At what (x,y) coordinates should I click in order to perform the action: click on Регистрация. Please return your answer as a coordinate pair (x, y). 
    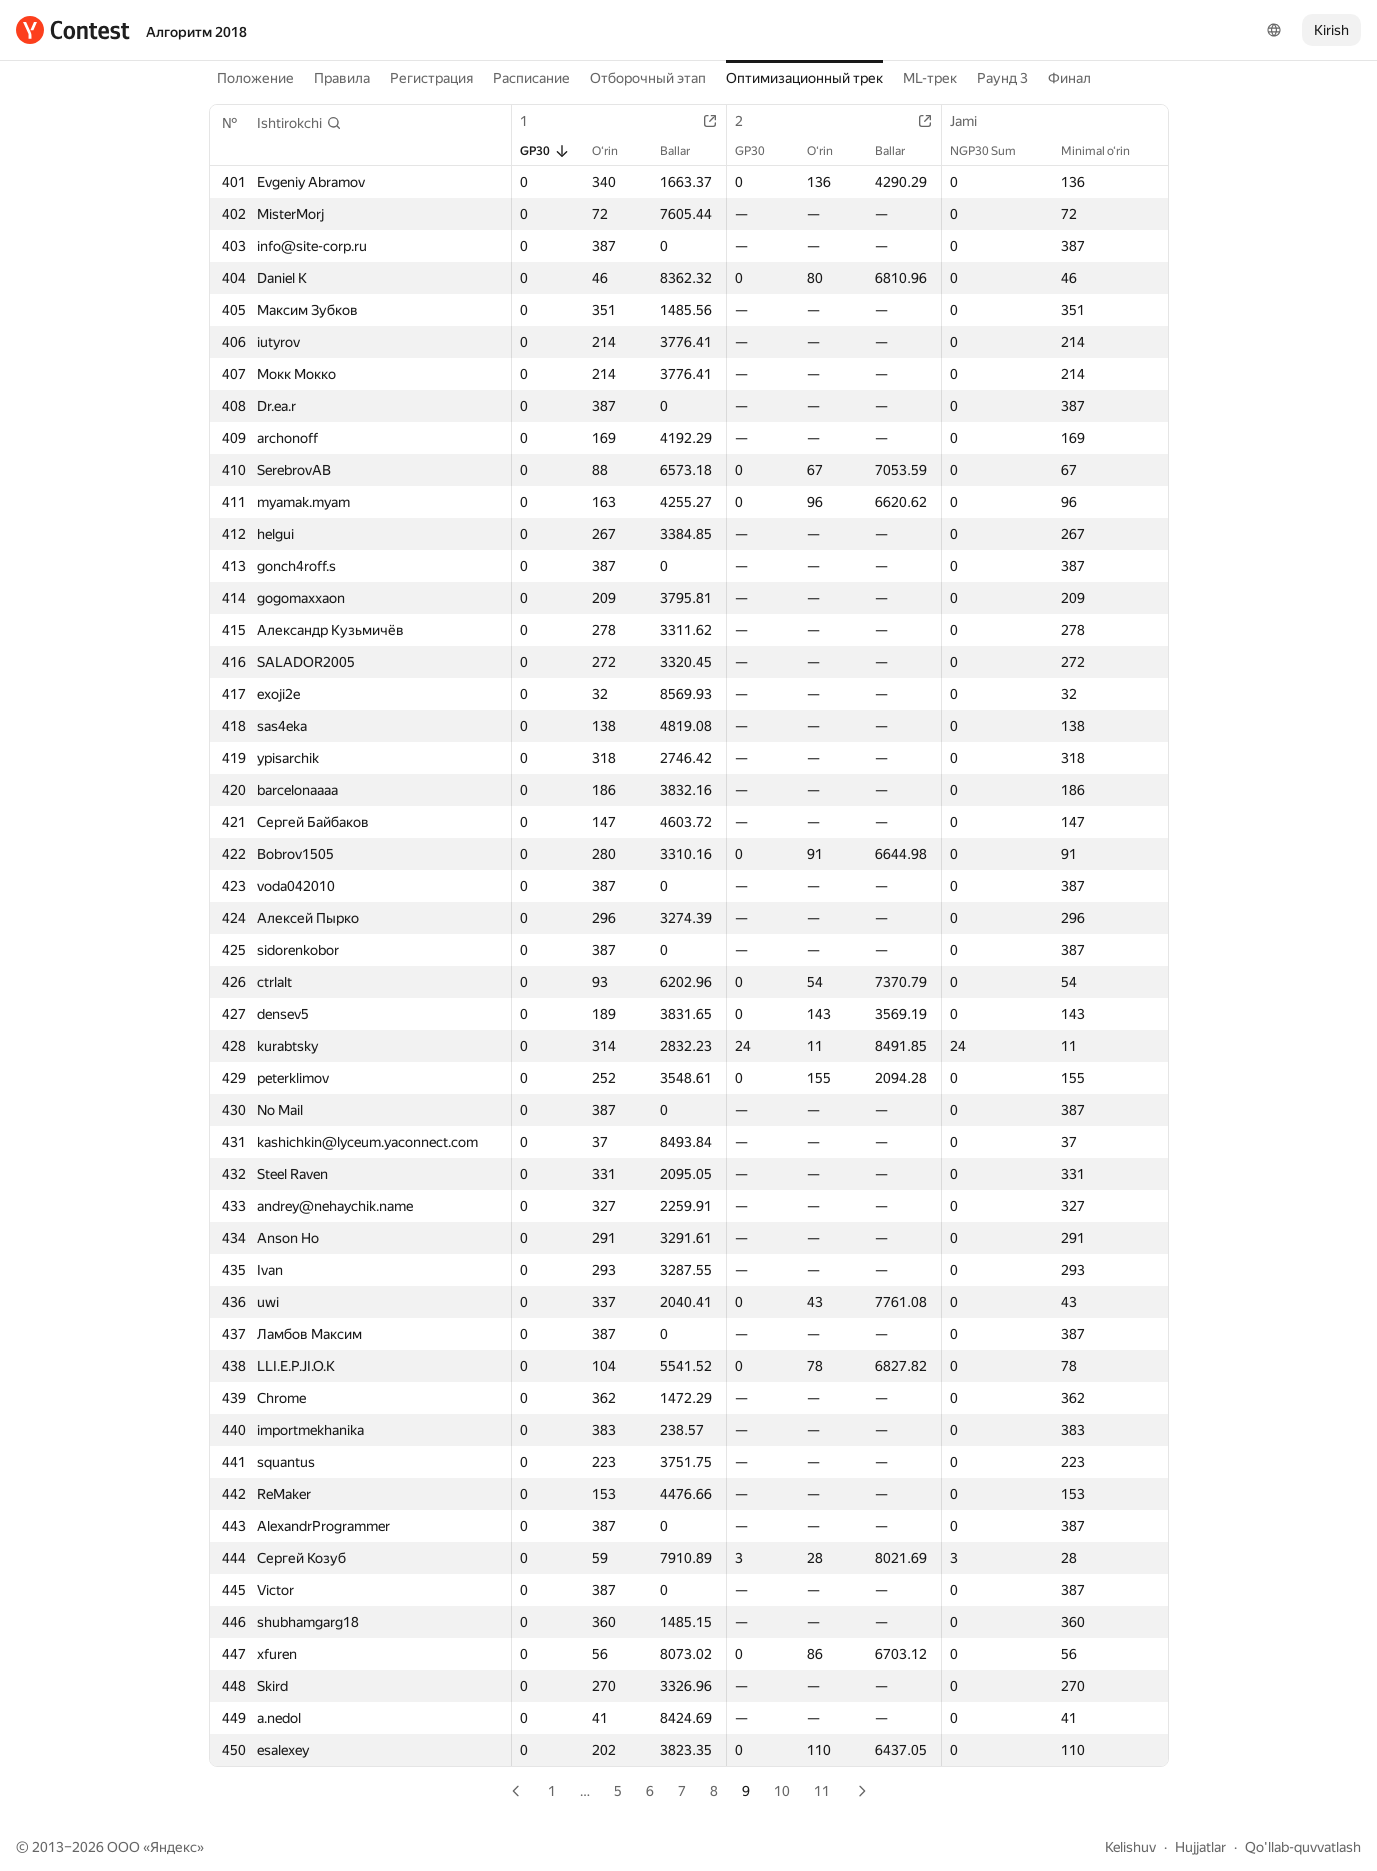
    Looking at the image, I should click on (431, 78).